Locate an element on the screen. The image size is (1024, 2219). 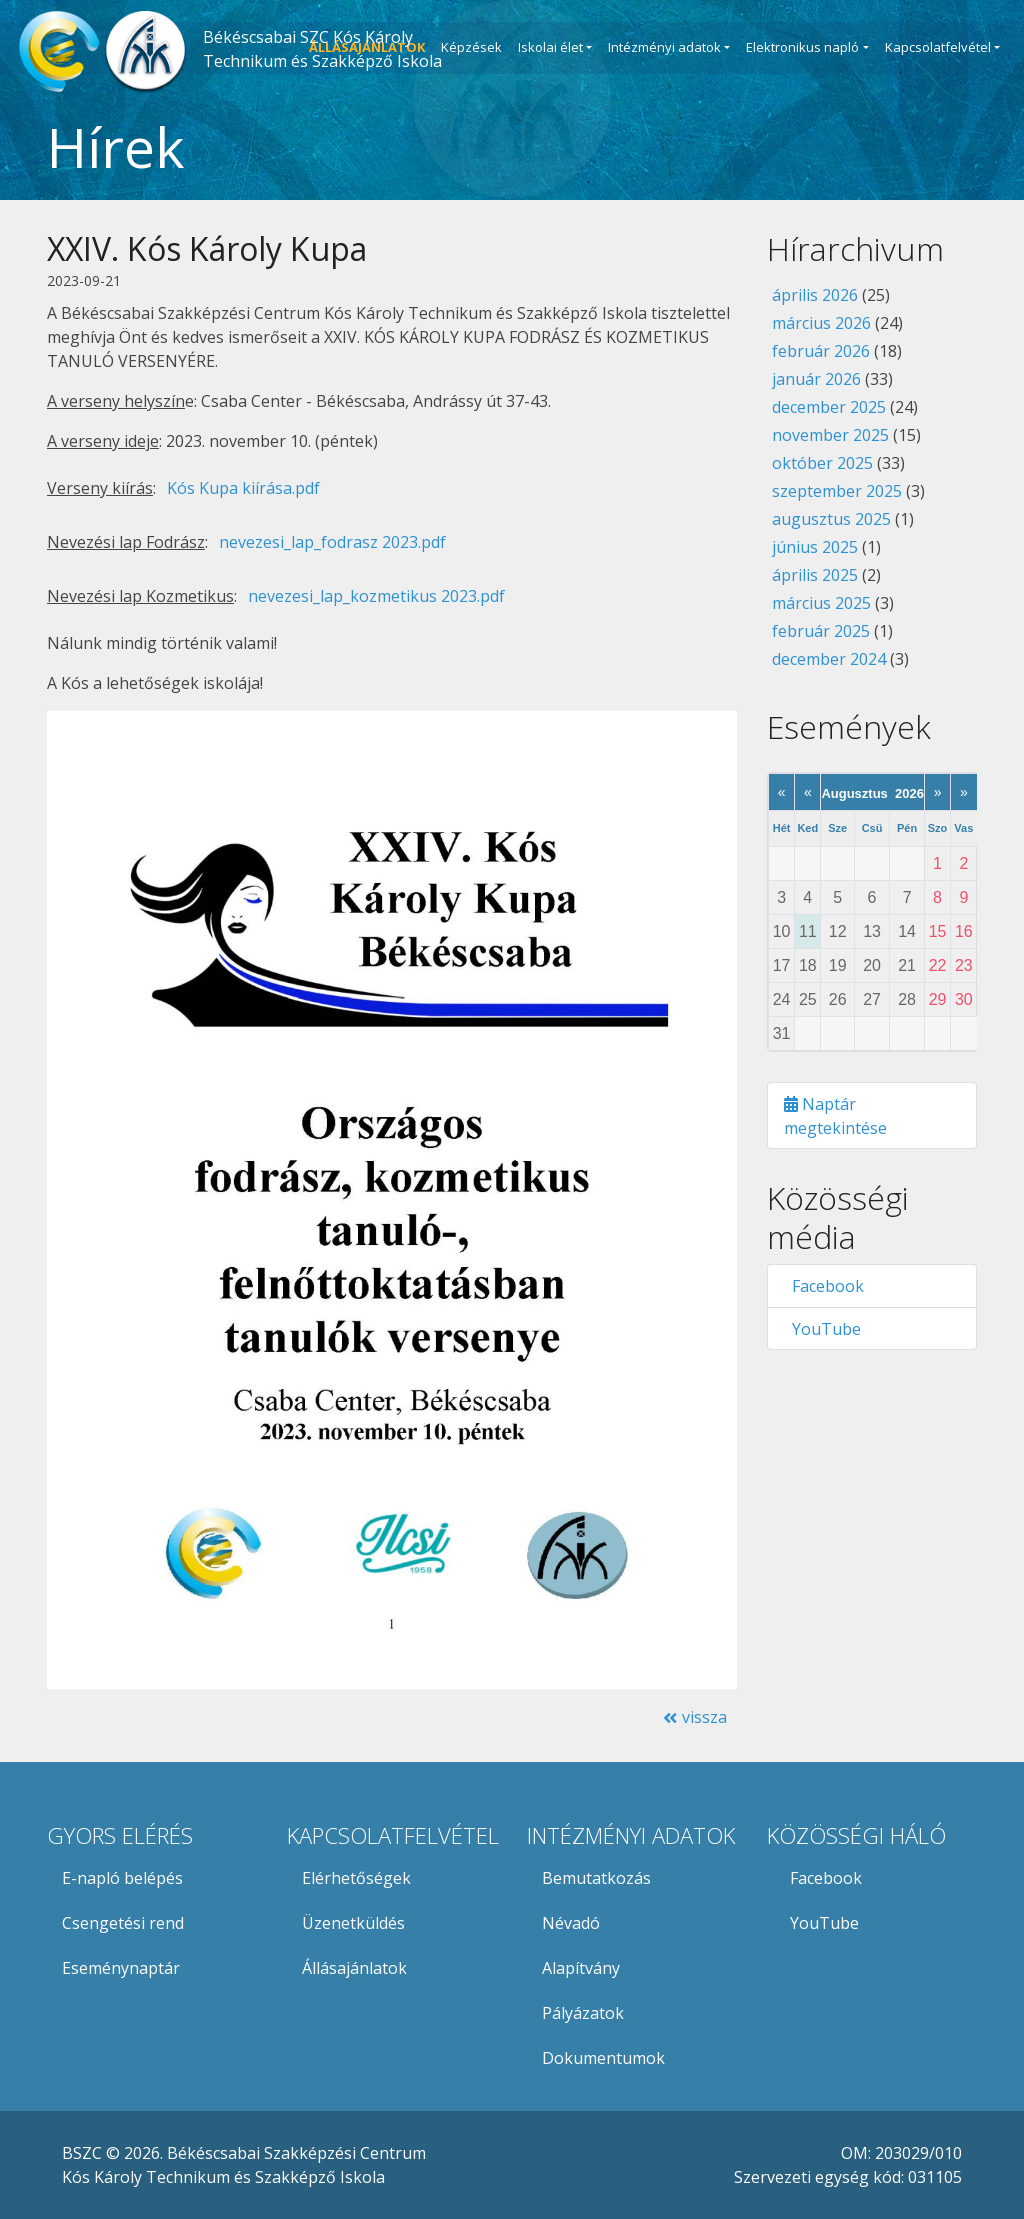
február 2026 is located at coordinates (821, 351).